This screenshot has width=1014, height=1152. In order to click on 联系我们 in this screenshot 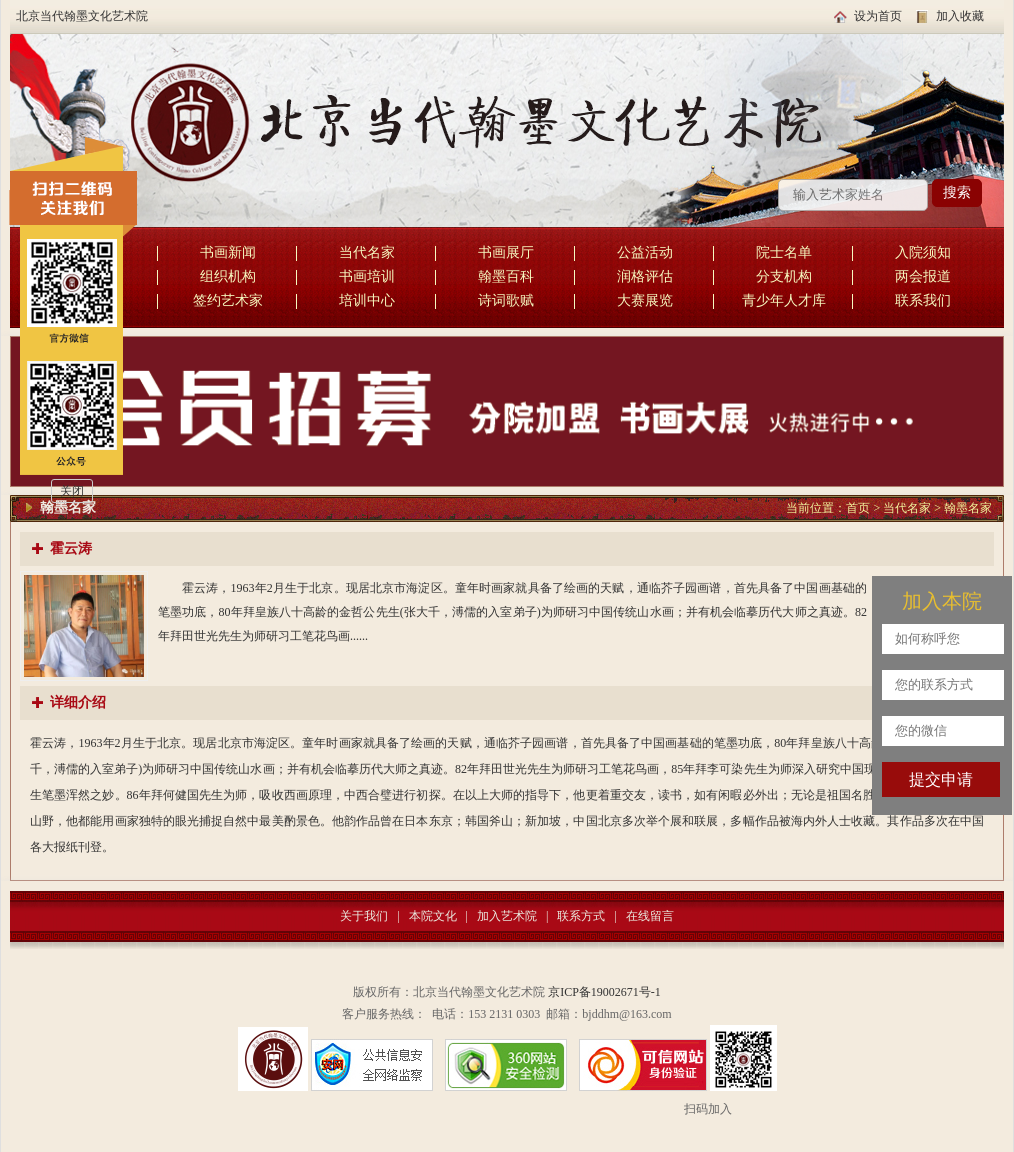, I will do `click(923, 300)`.